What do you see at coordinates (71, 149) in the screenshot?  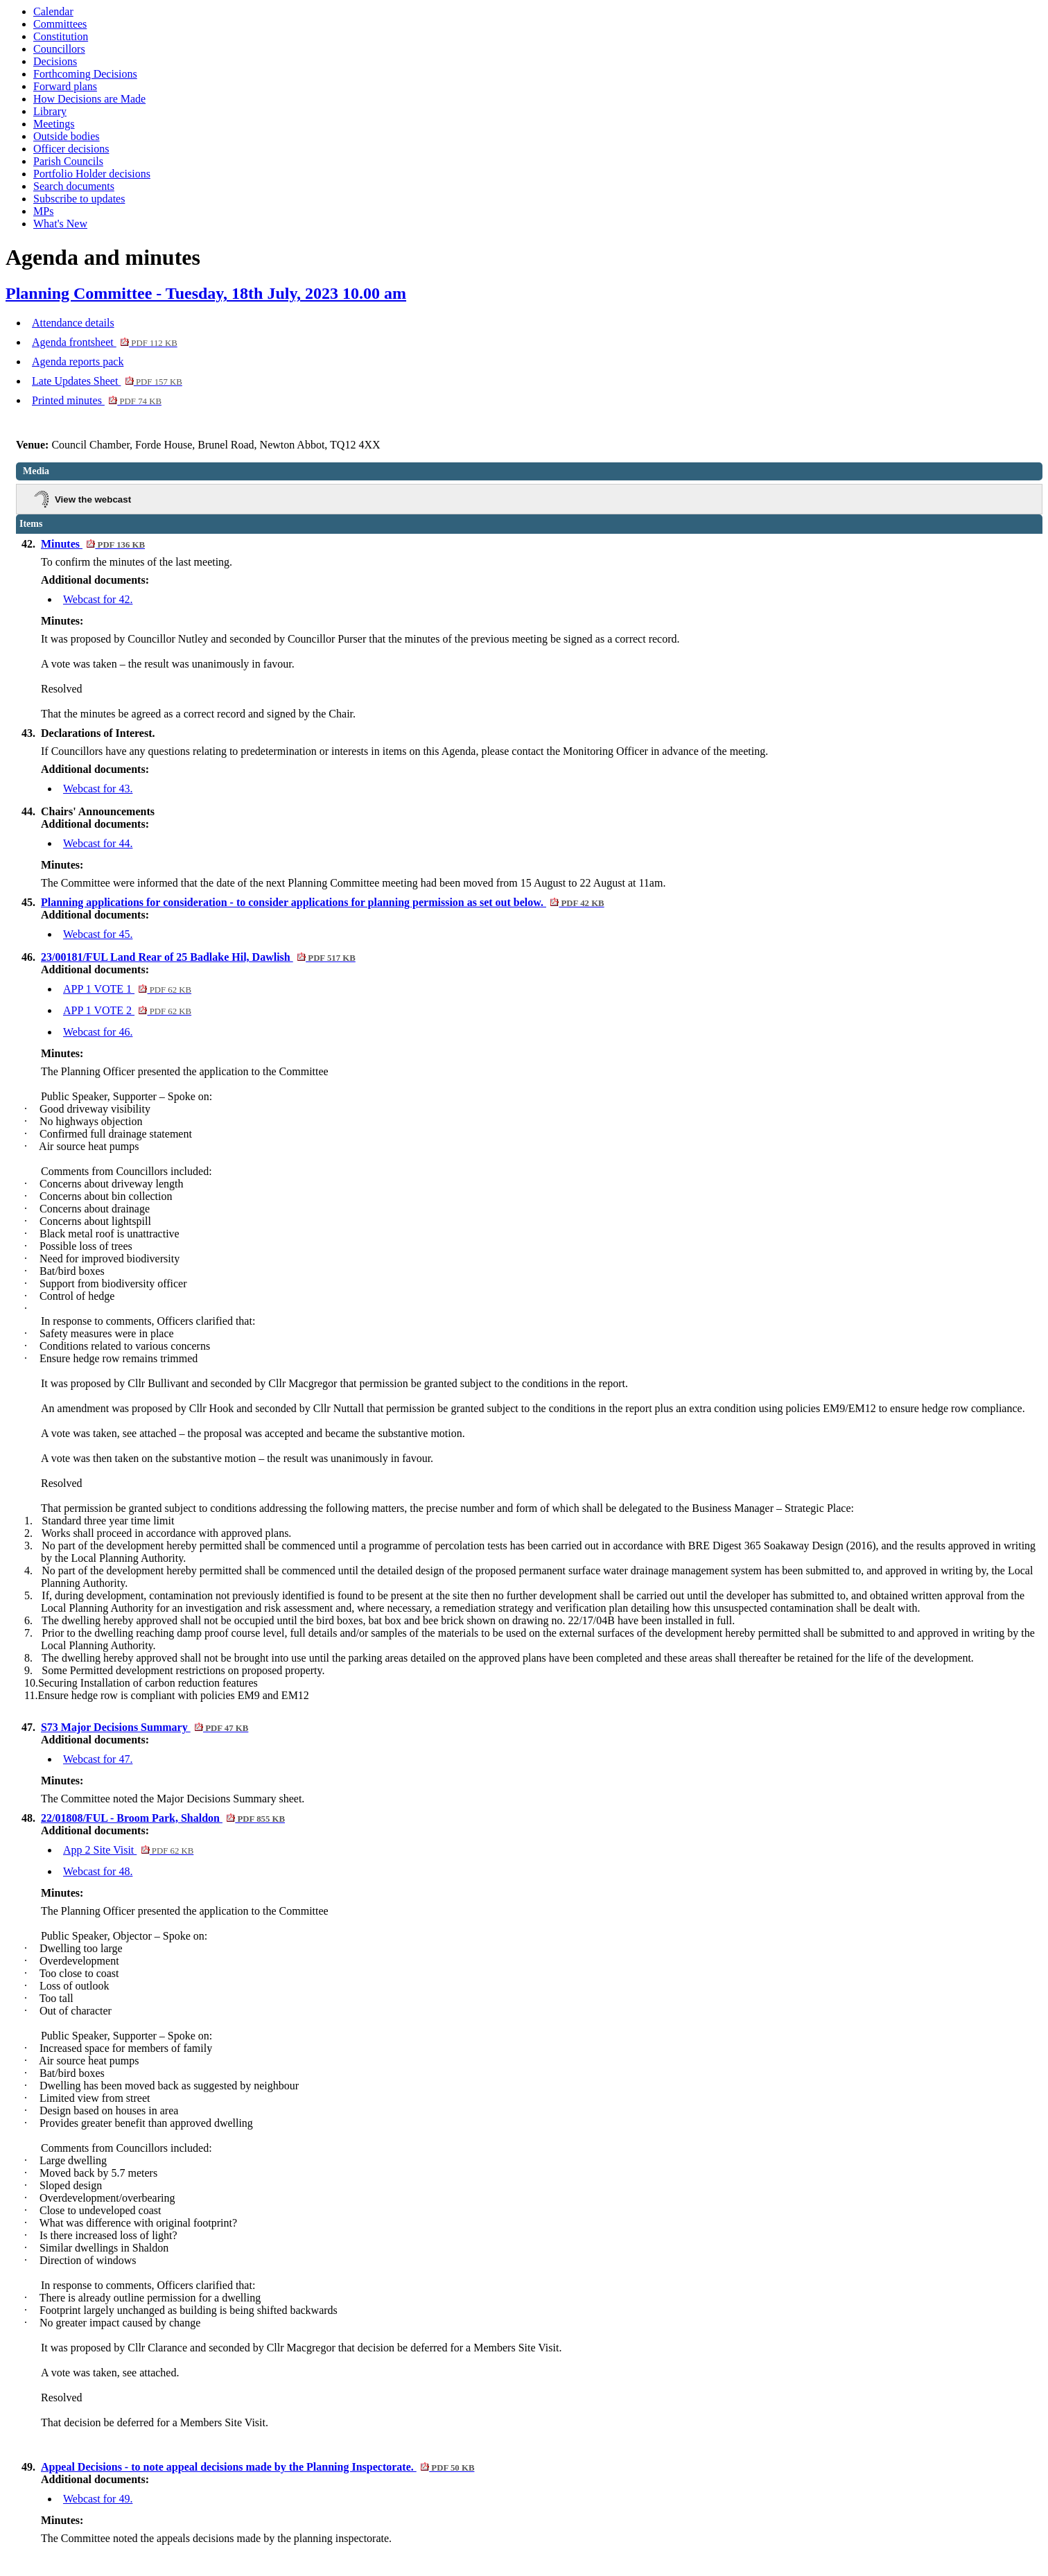 I see `Officer decisions` at bounding box center [71, 149].